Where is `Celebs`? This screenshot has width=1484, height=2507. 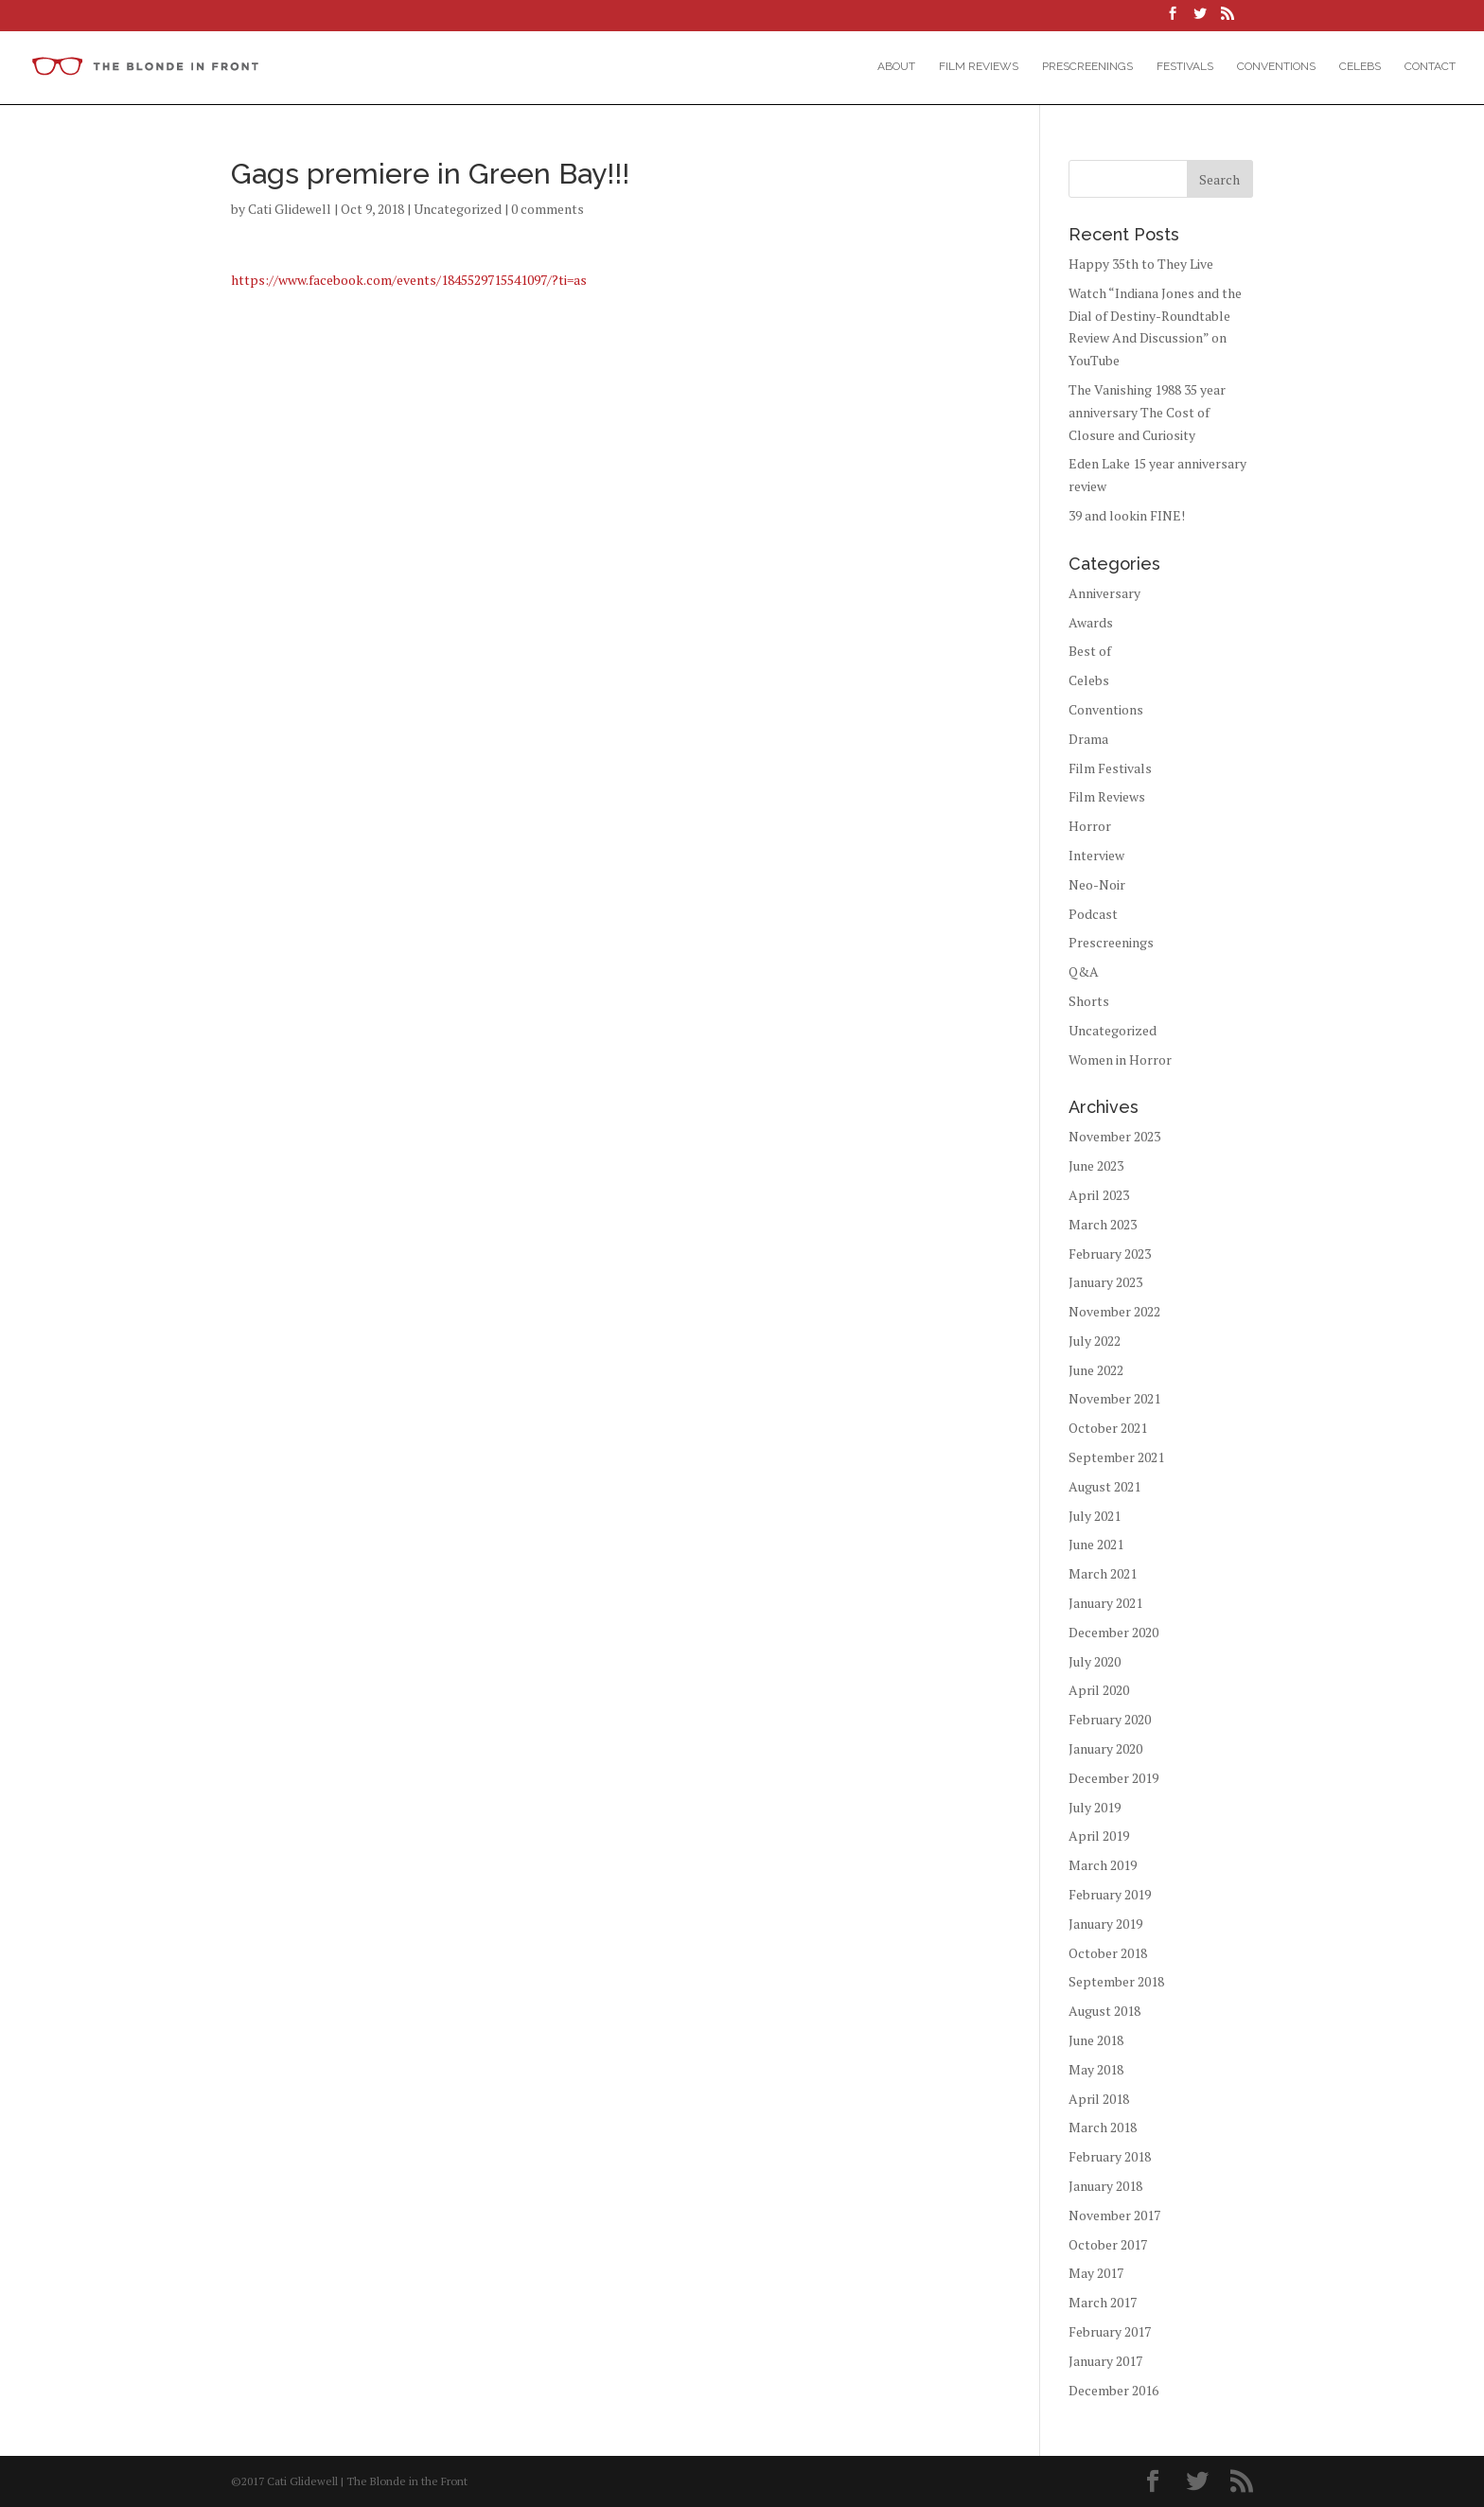 Celebs is located at coordinates (1360, 66).